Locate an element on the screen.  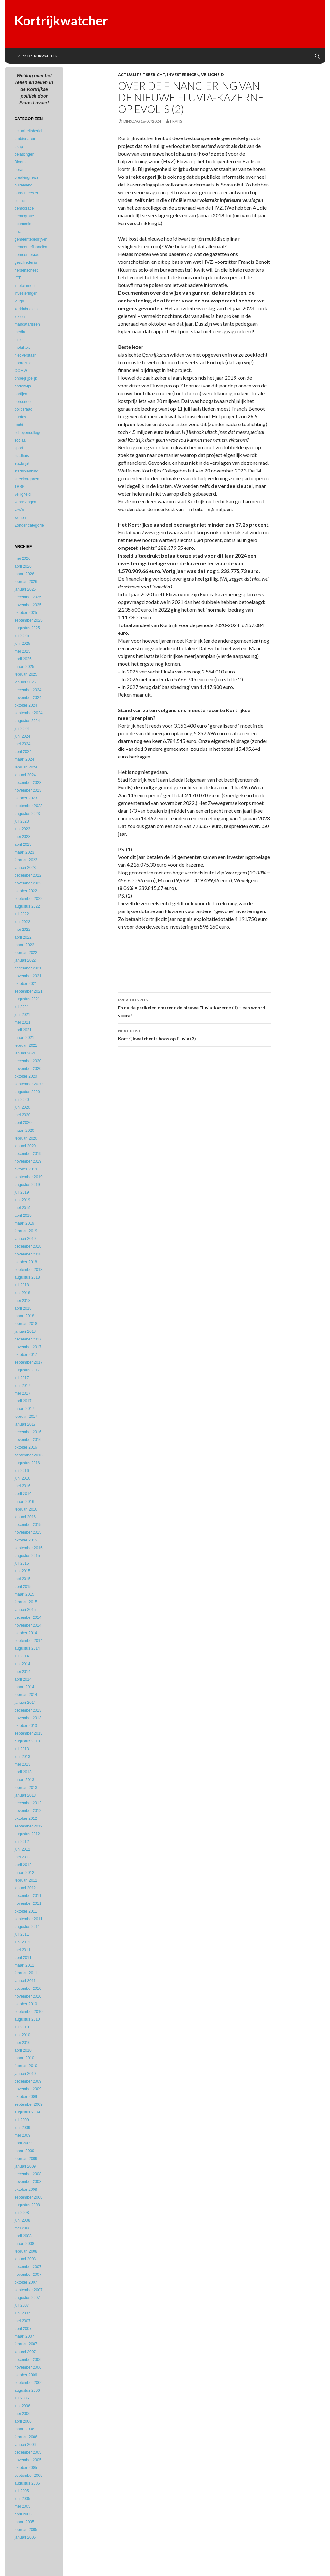
juni 2012 is located at coordinates (22, 1849).